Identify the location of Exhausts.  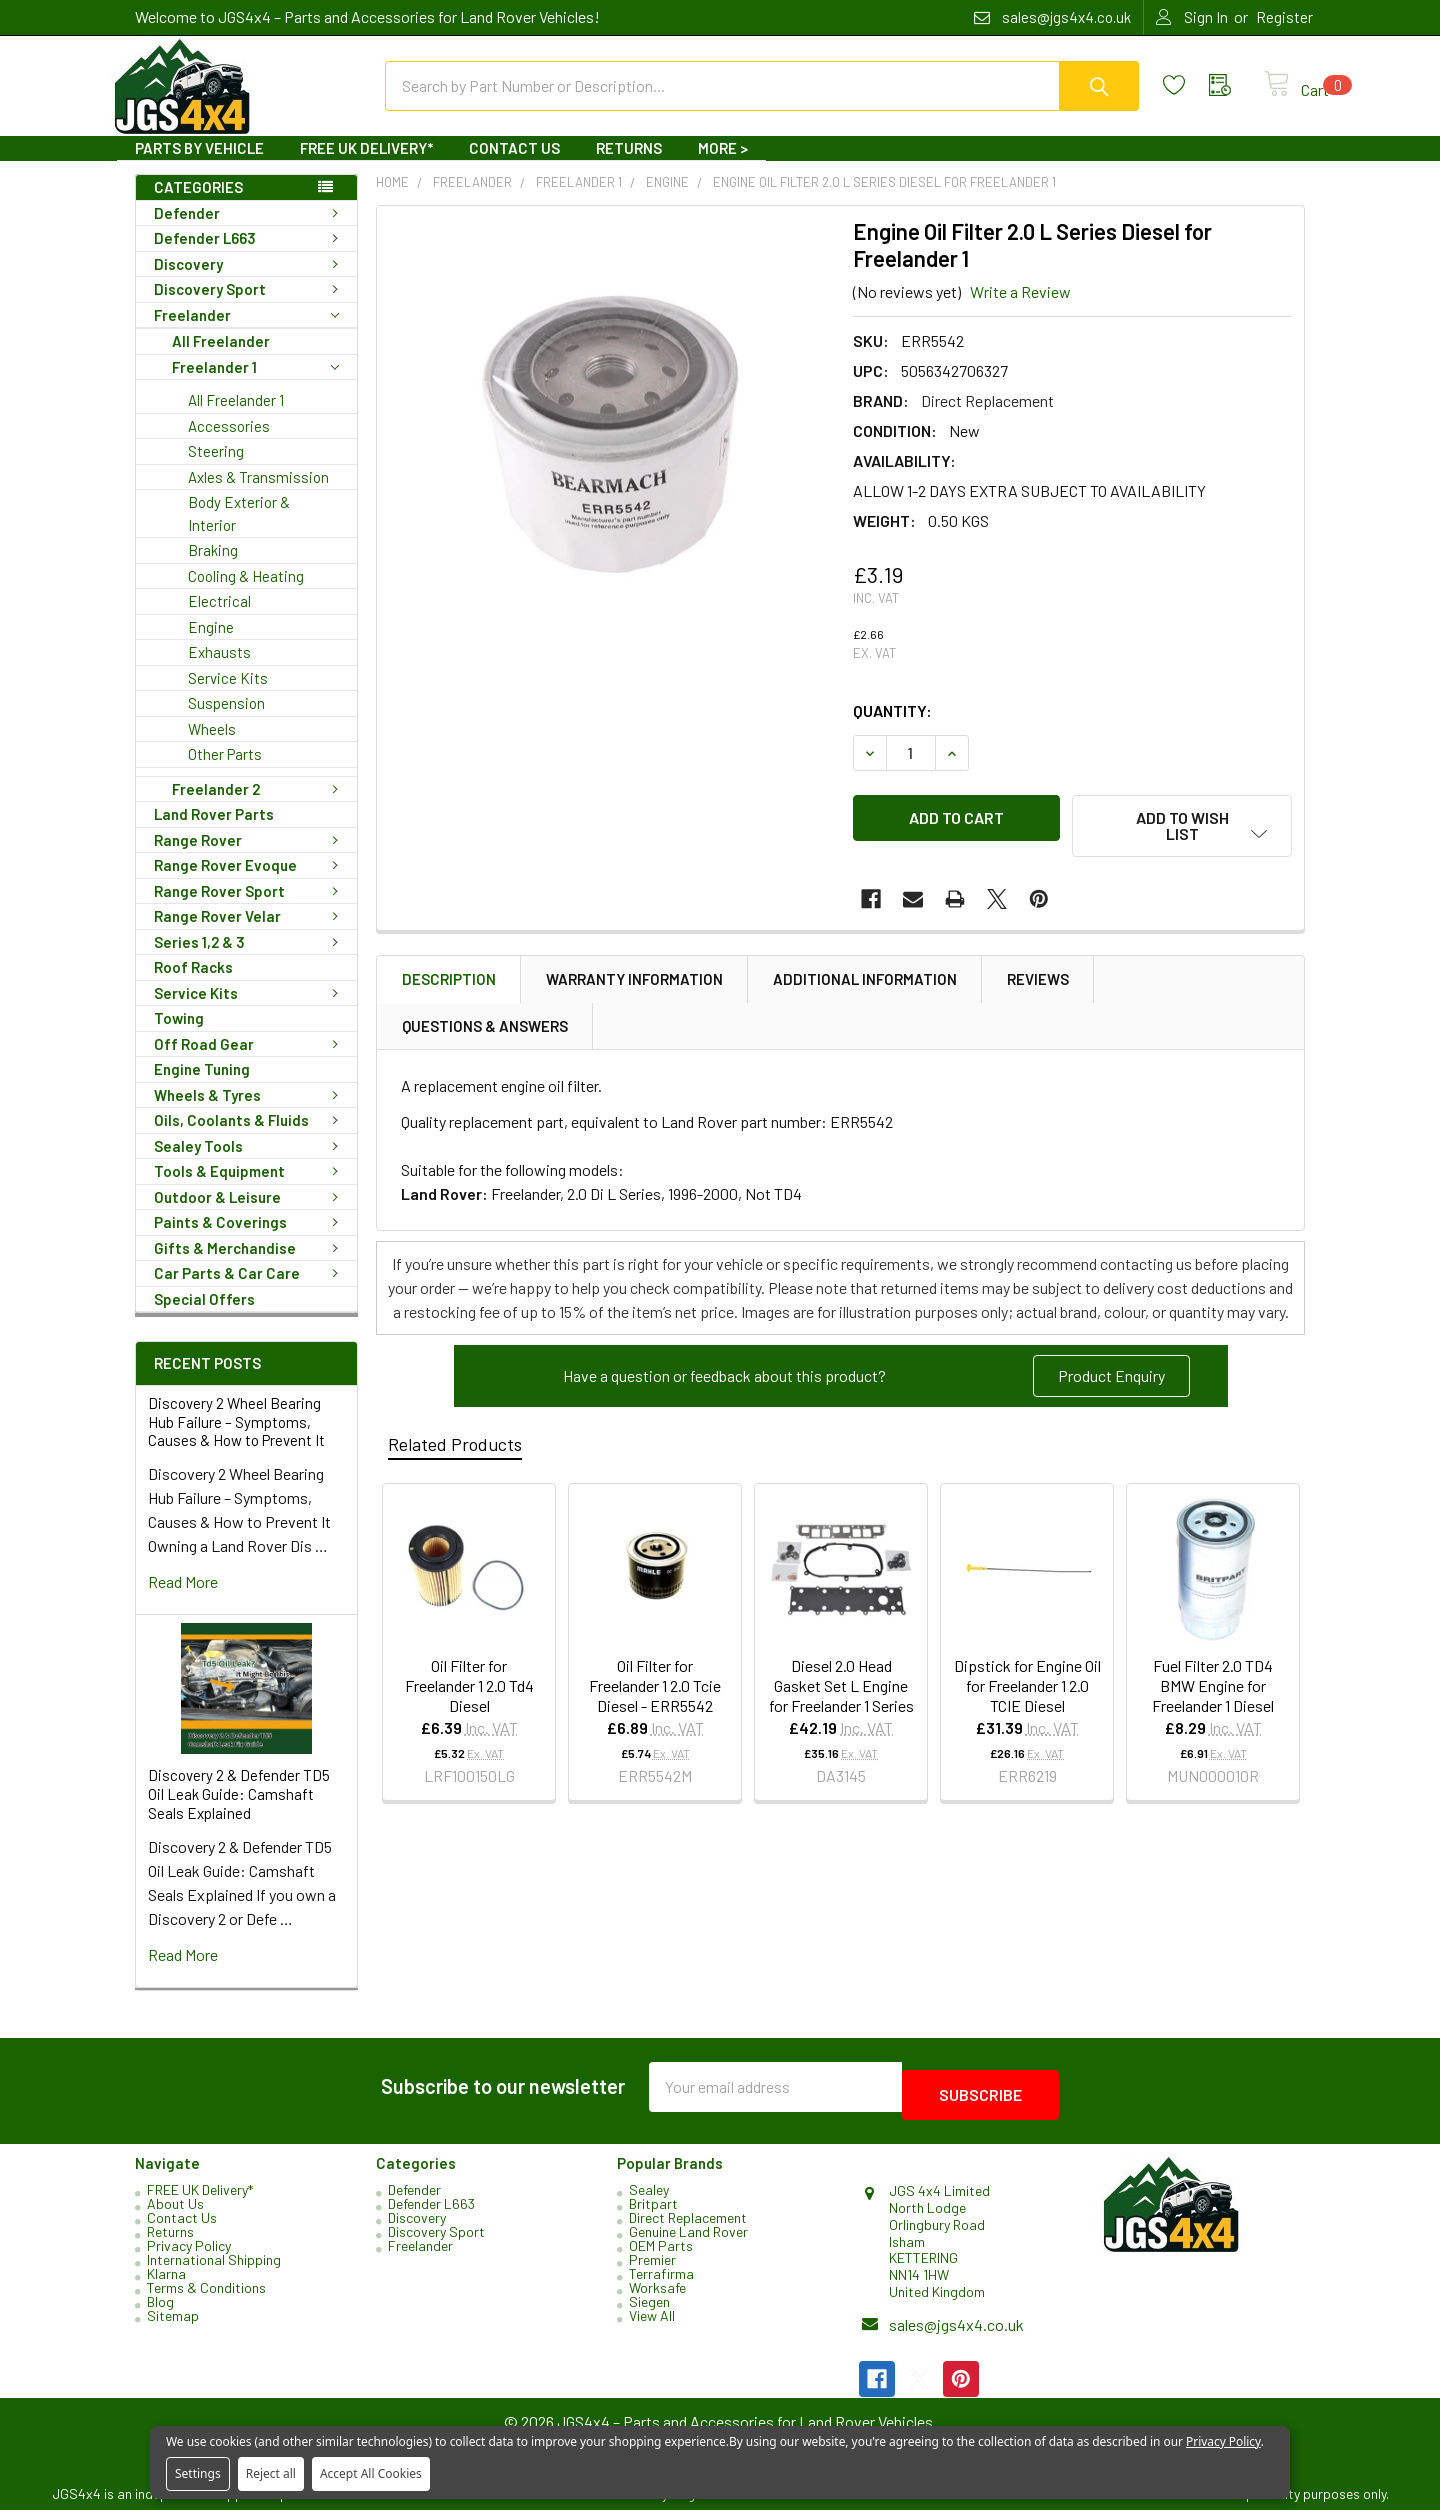
(219, 670).